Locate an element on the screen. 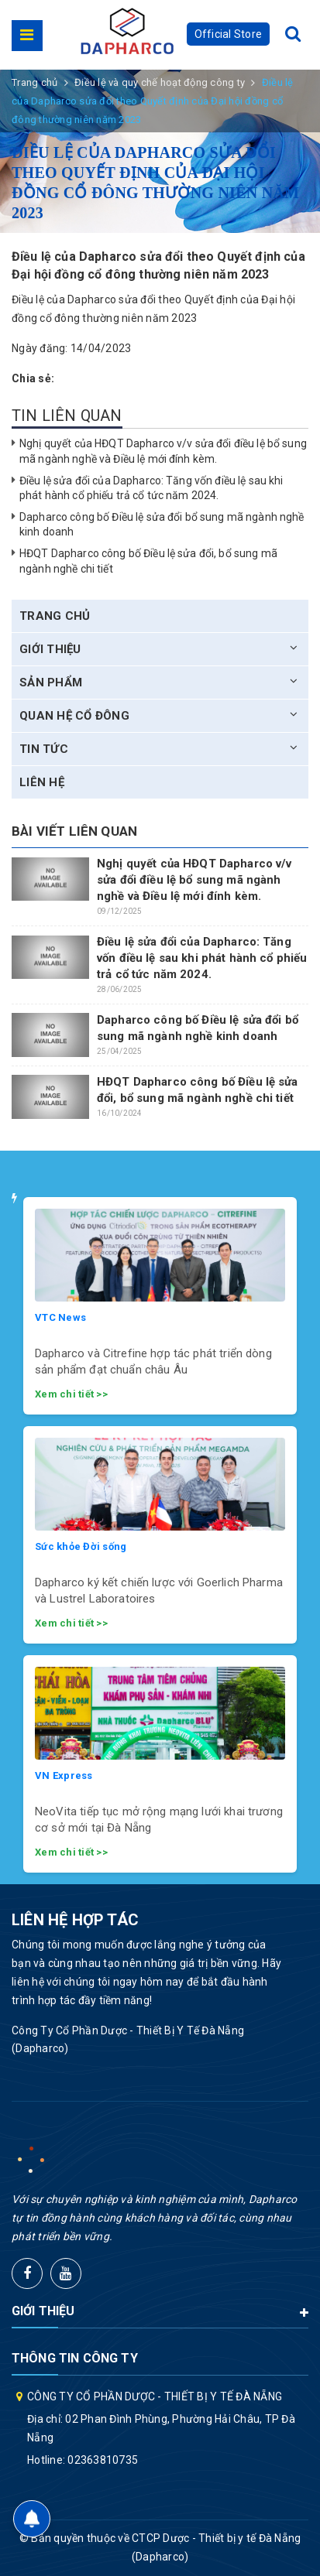 The image size is (320, 2576). Tin tức is located at coordinates (43, 749).